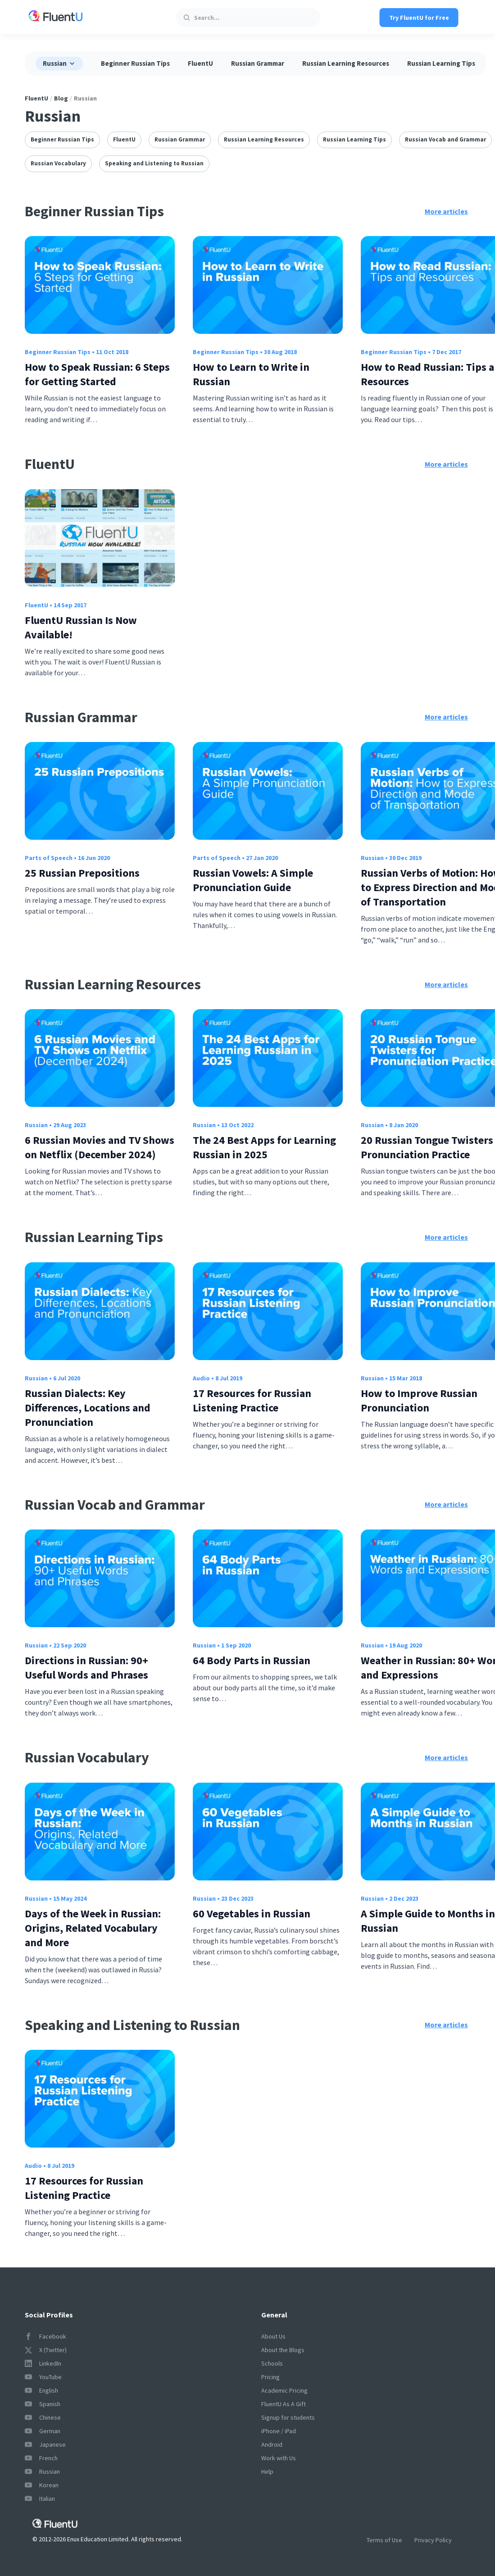  I want to click on Audio, so click(201, 1378).